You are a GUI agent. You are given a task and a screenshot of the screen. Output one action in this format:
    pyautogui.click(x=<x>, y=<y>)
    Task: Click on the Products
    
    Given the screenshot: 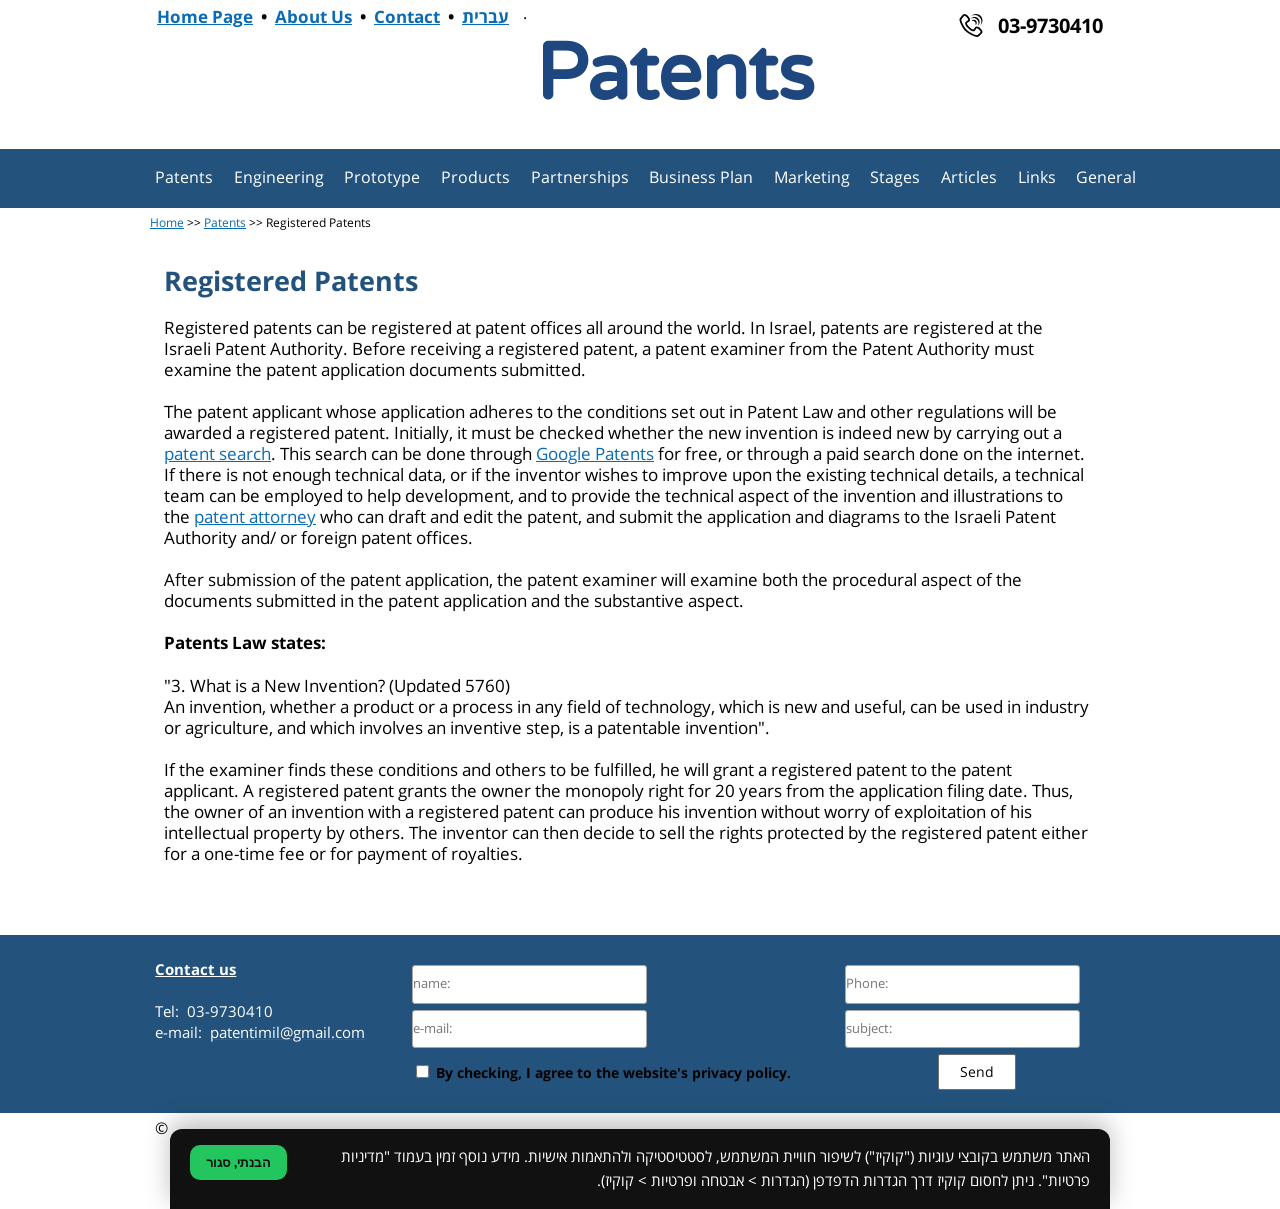 What is the action you would take?
    pyautogui.click(x=475, y=178)
    